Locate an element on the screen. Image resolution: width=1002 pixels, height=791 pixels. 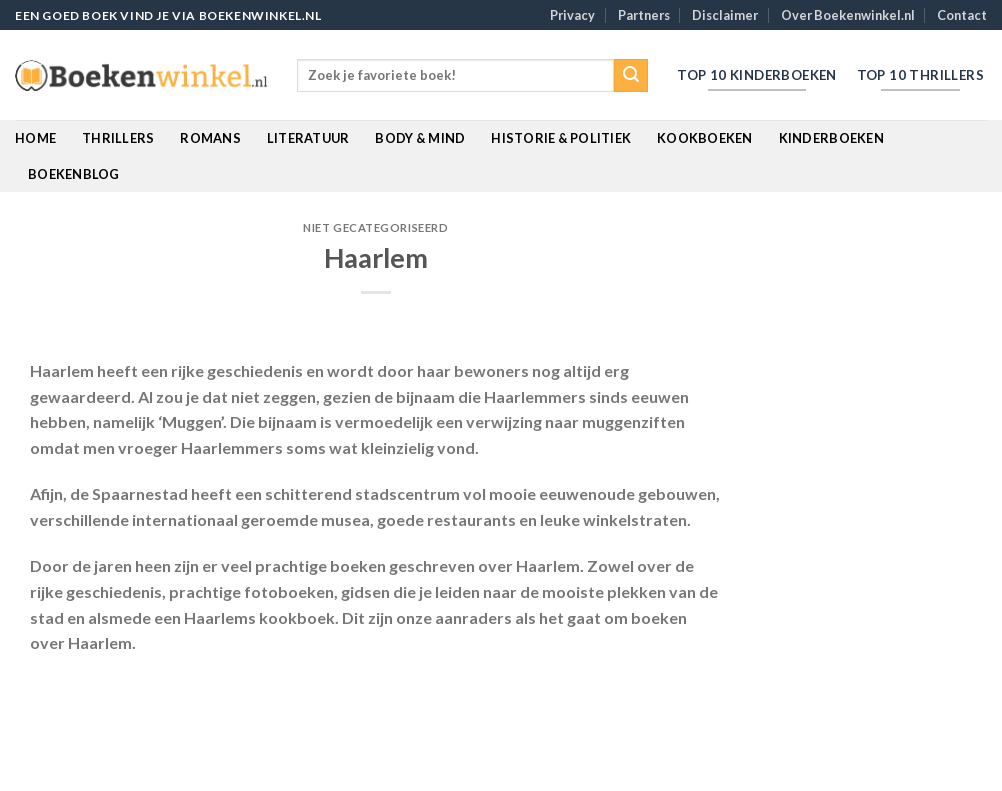
Kinderboeken is located at coordinates (831, 138).